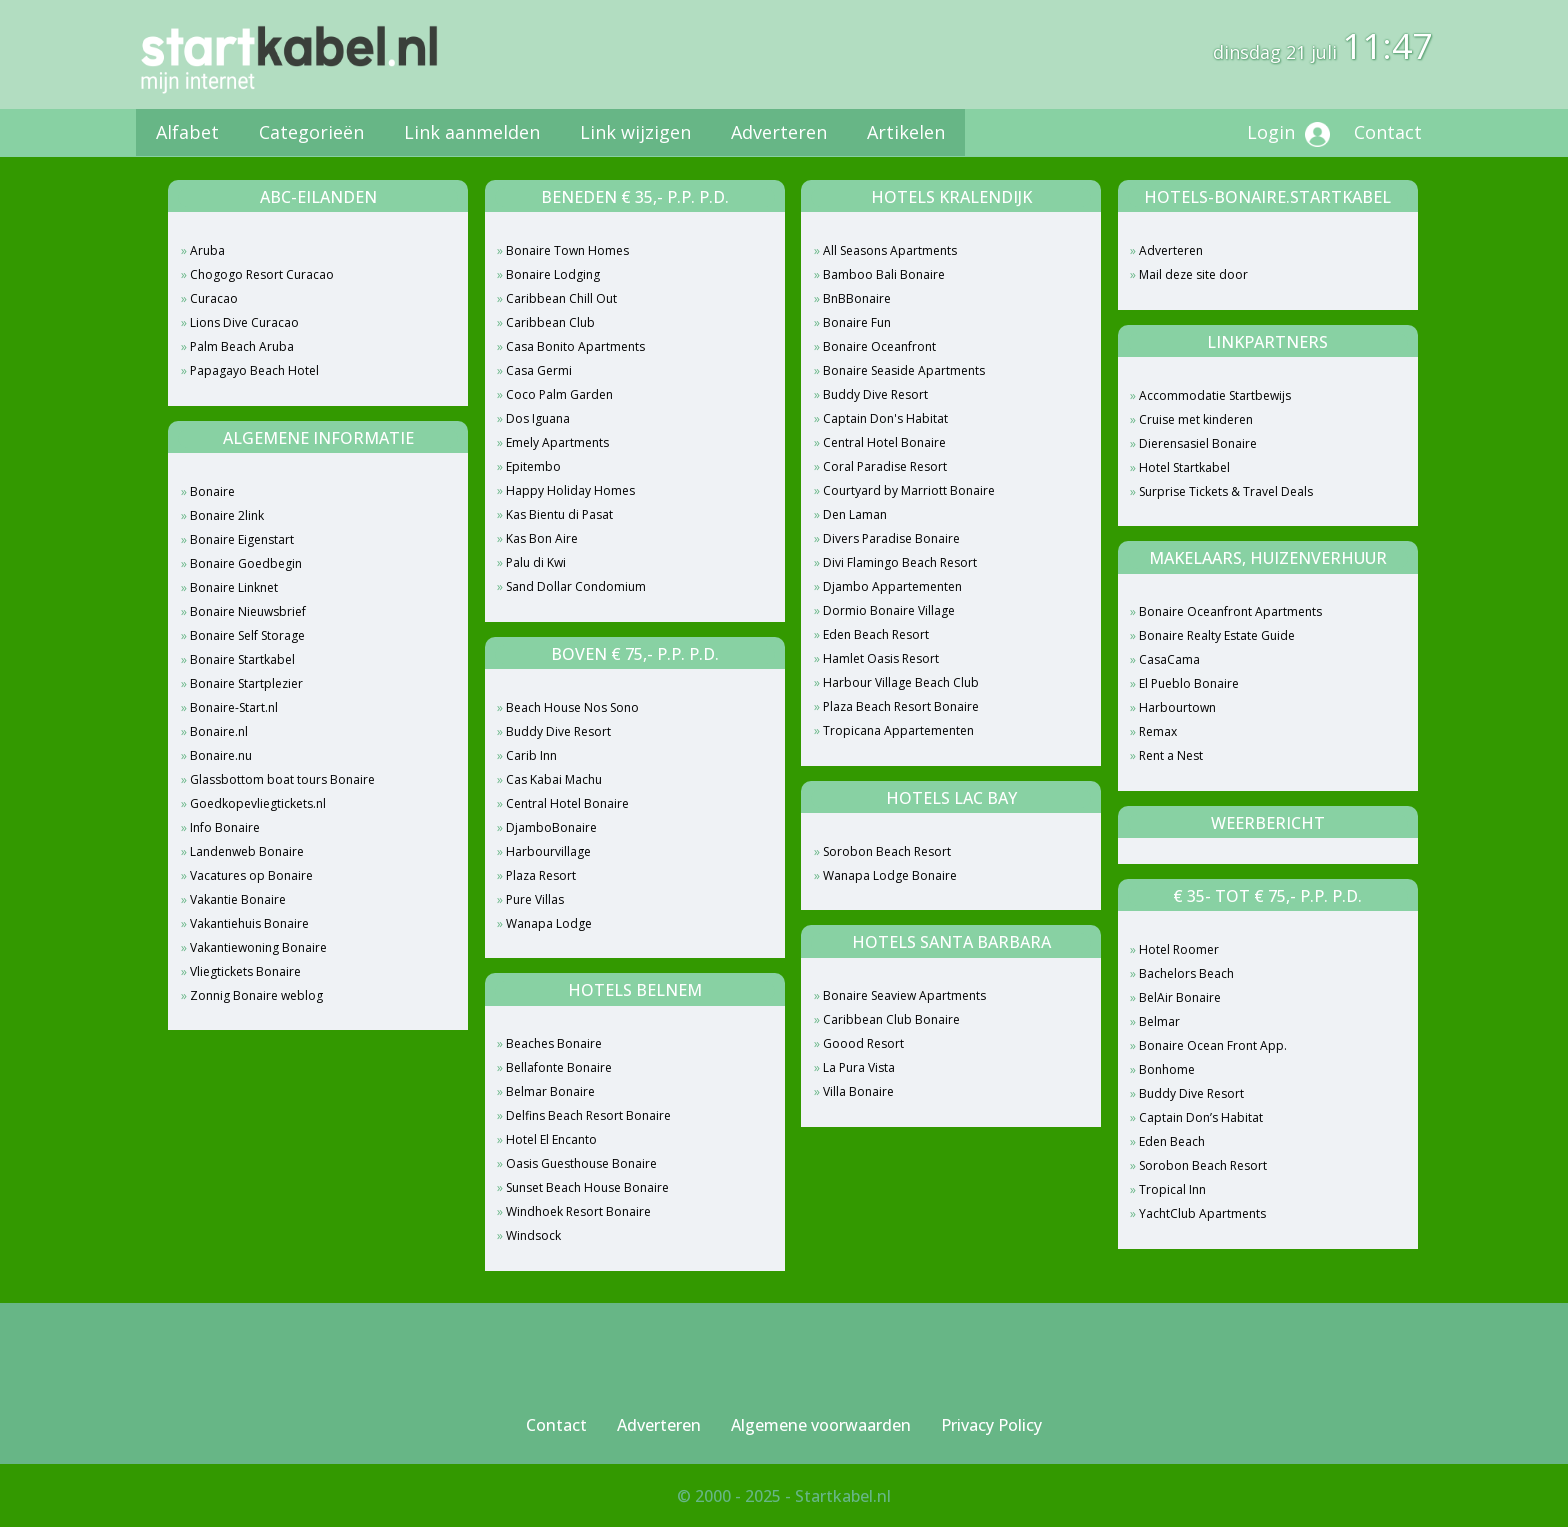 The image size is (1568, 1527). I want to click on Bonaire Nieuwsbrief, so click(248, 611).